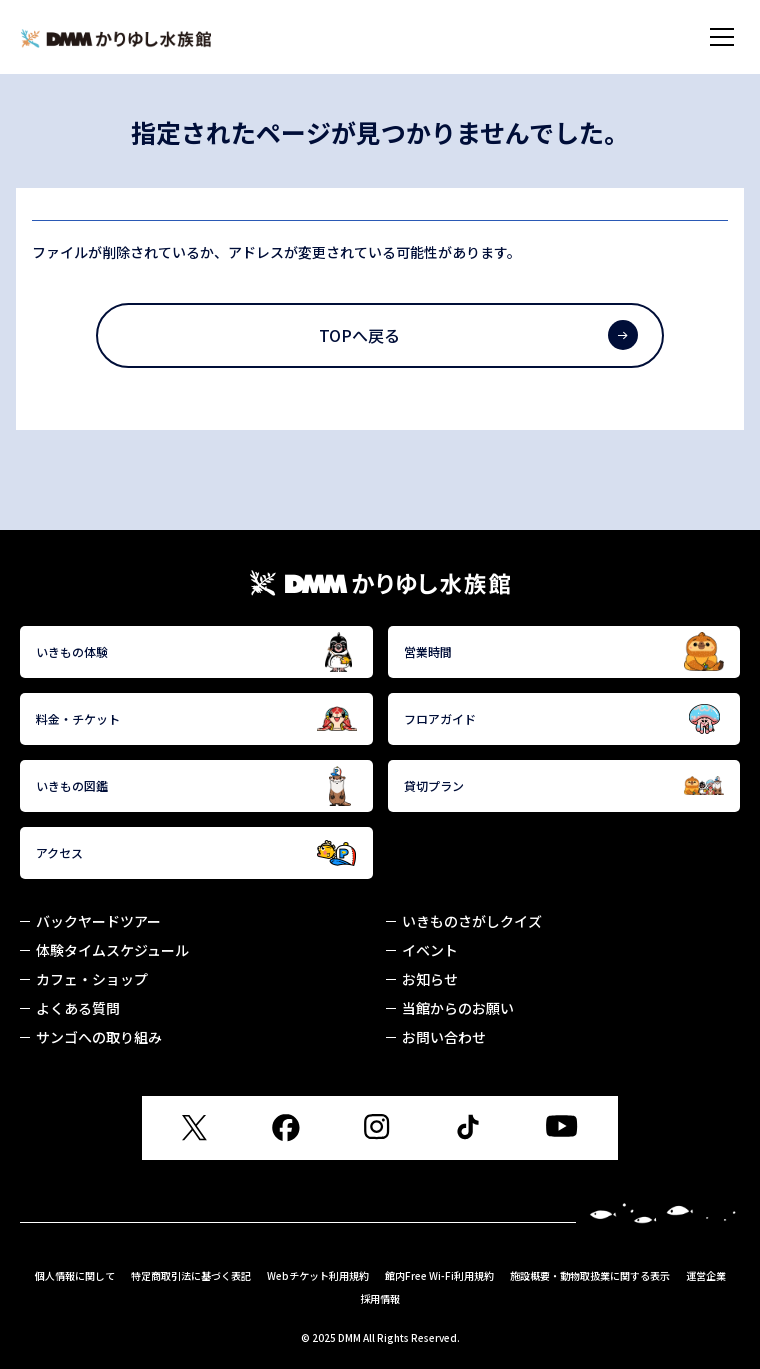 This screenshot has height=1369, width=760. Describe the element at coordinates (99, 1037) in the screenshot. I see `サンゴへの取り組み` at that location.